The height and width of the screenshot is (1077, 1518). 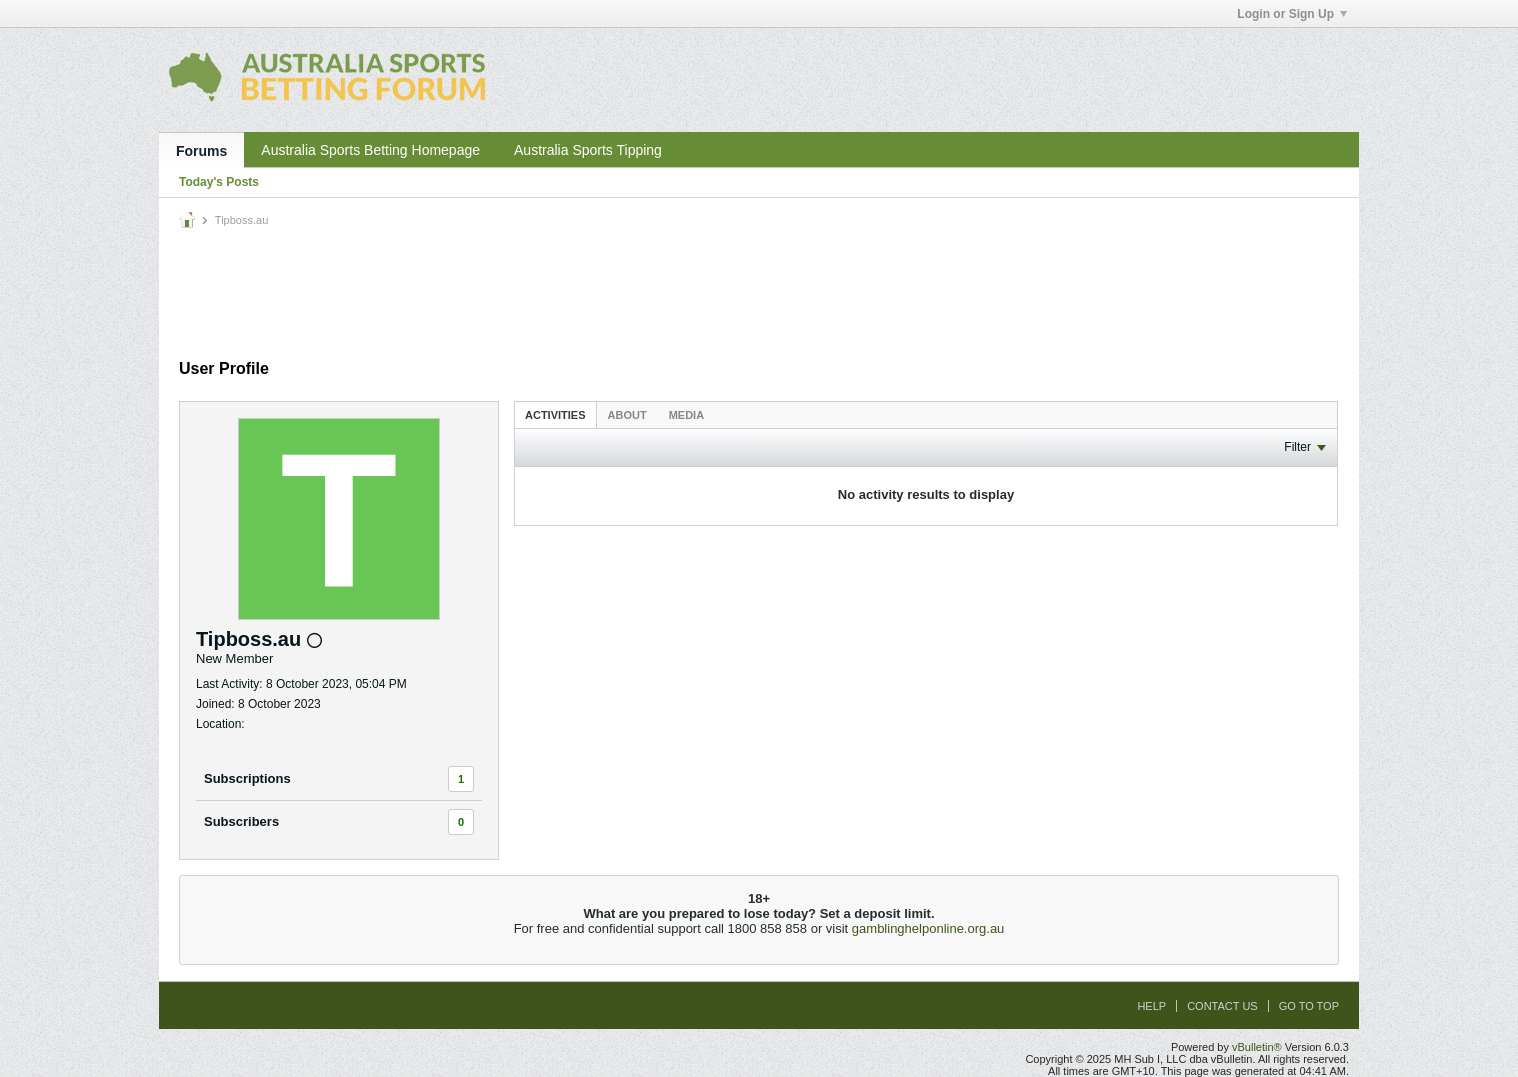 I want to click on About, so click(x=627, y=415).